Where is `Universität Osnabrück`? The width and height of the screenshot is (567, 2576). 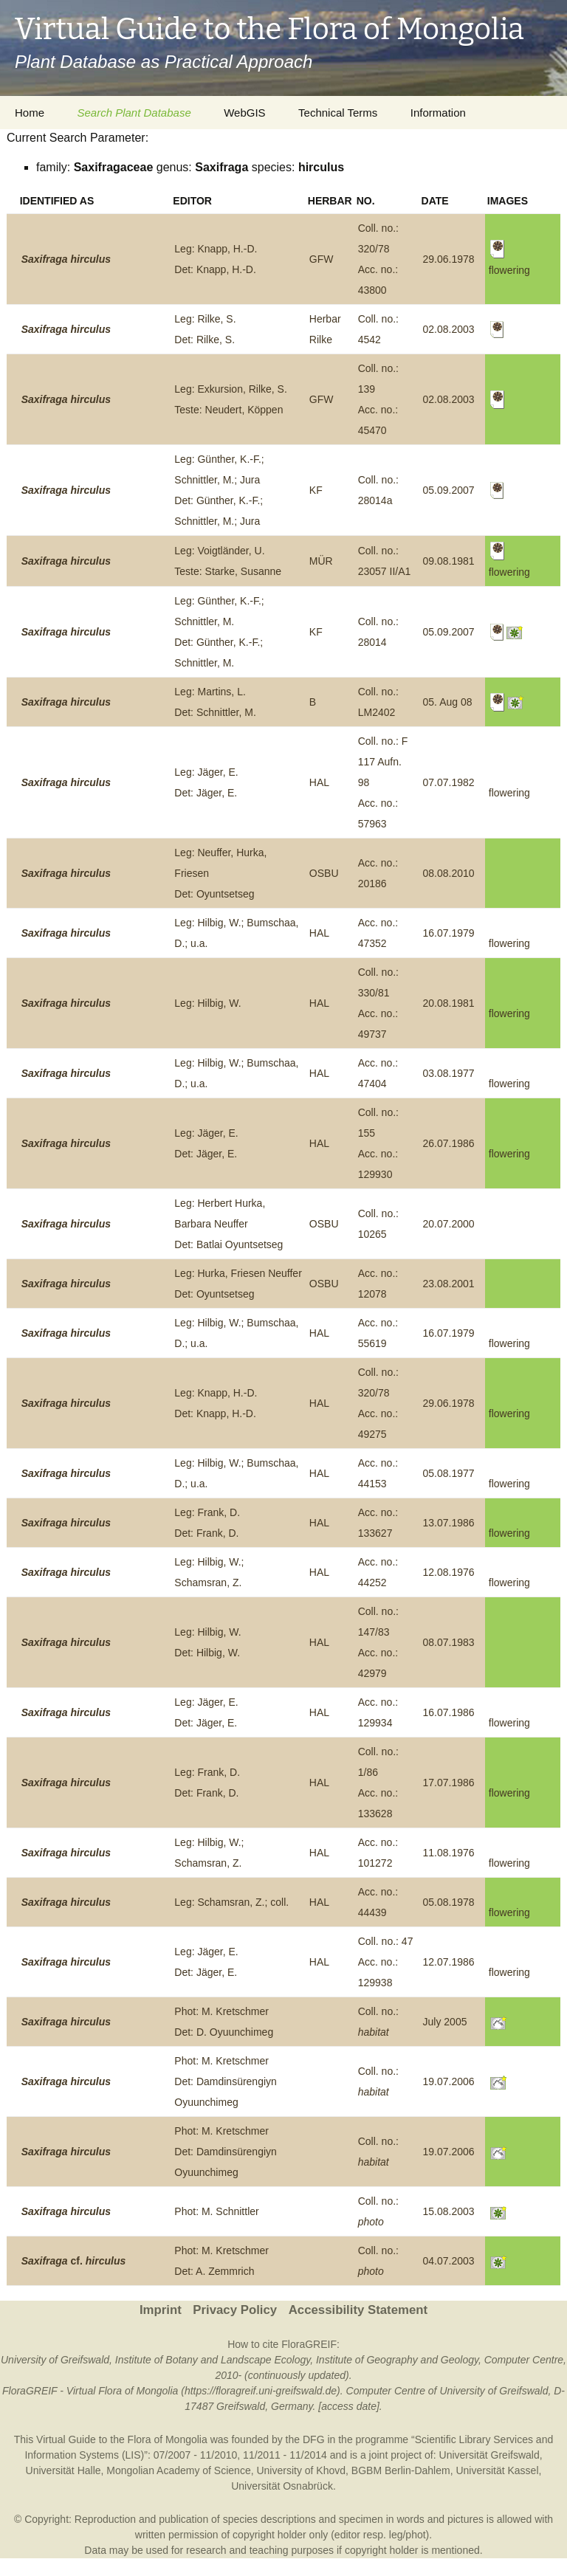
Universität Osnabrück is located at coordinates (282, 2486).